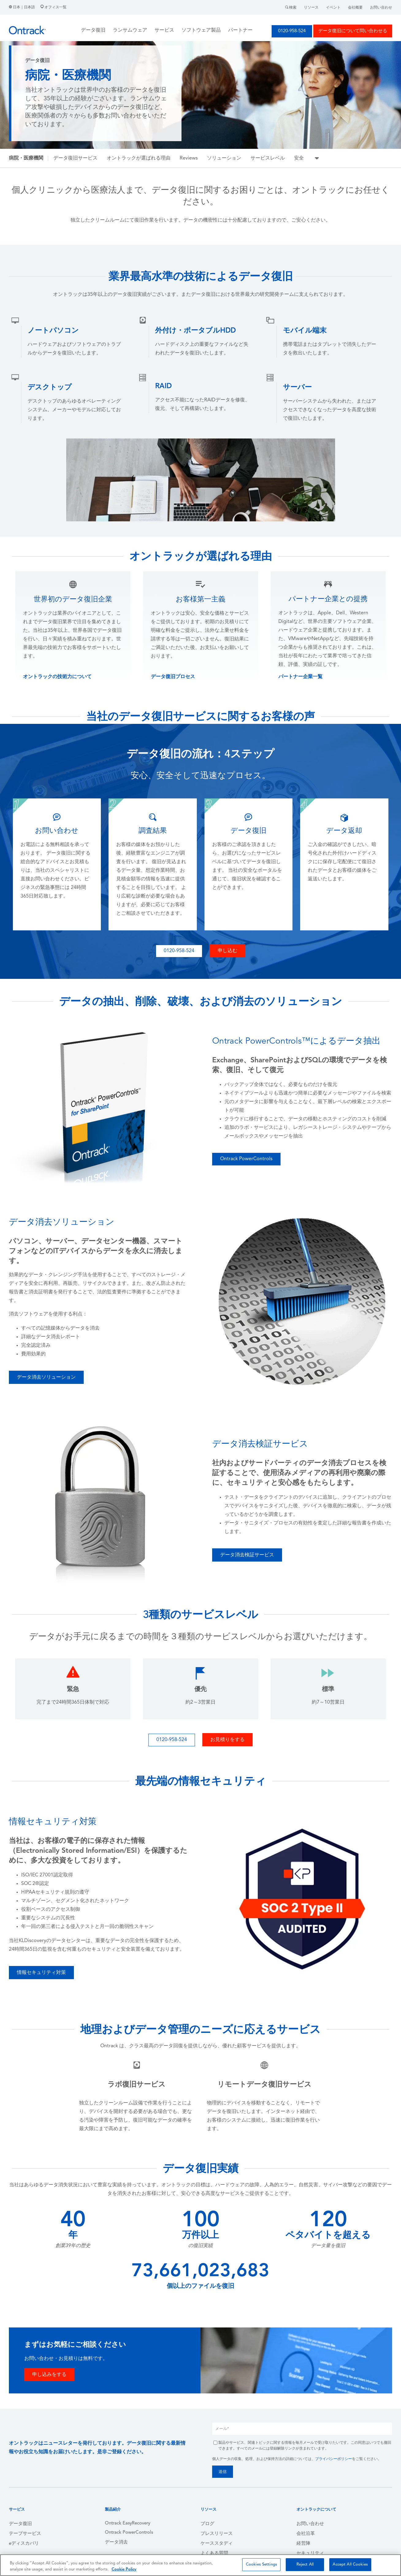 The image size is (401, 2576). What do you see at coordinates (20, 2524) in the screenshot?
I see `データ復旧 [menuitem]` at bounding box center [20, 2524].